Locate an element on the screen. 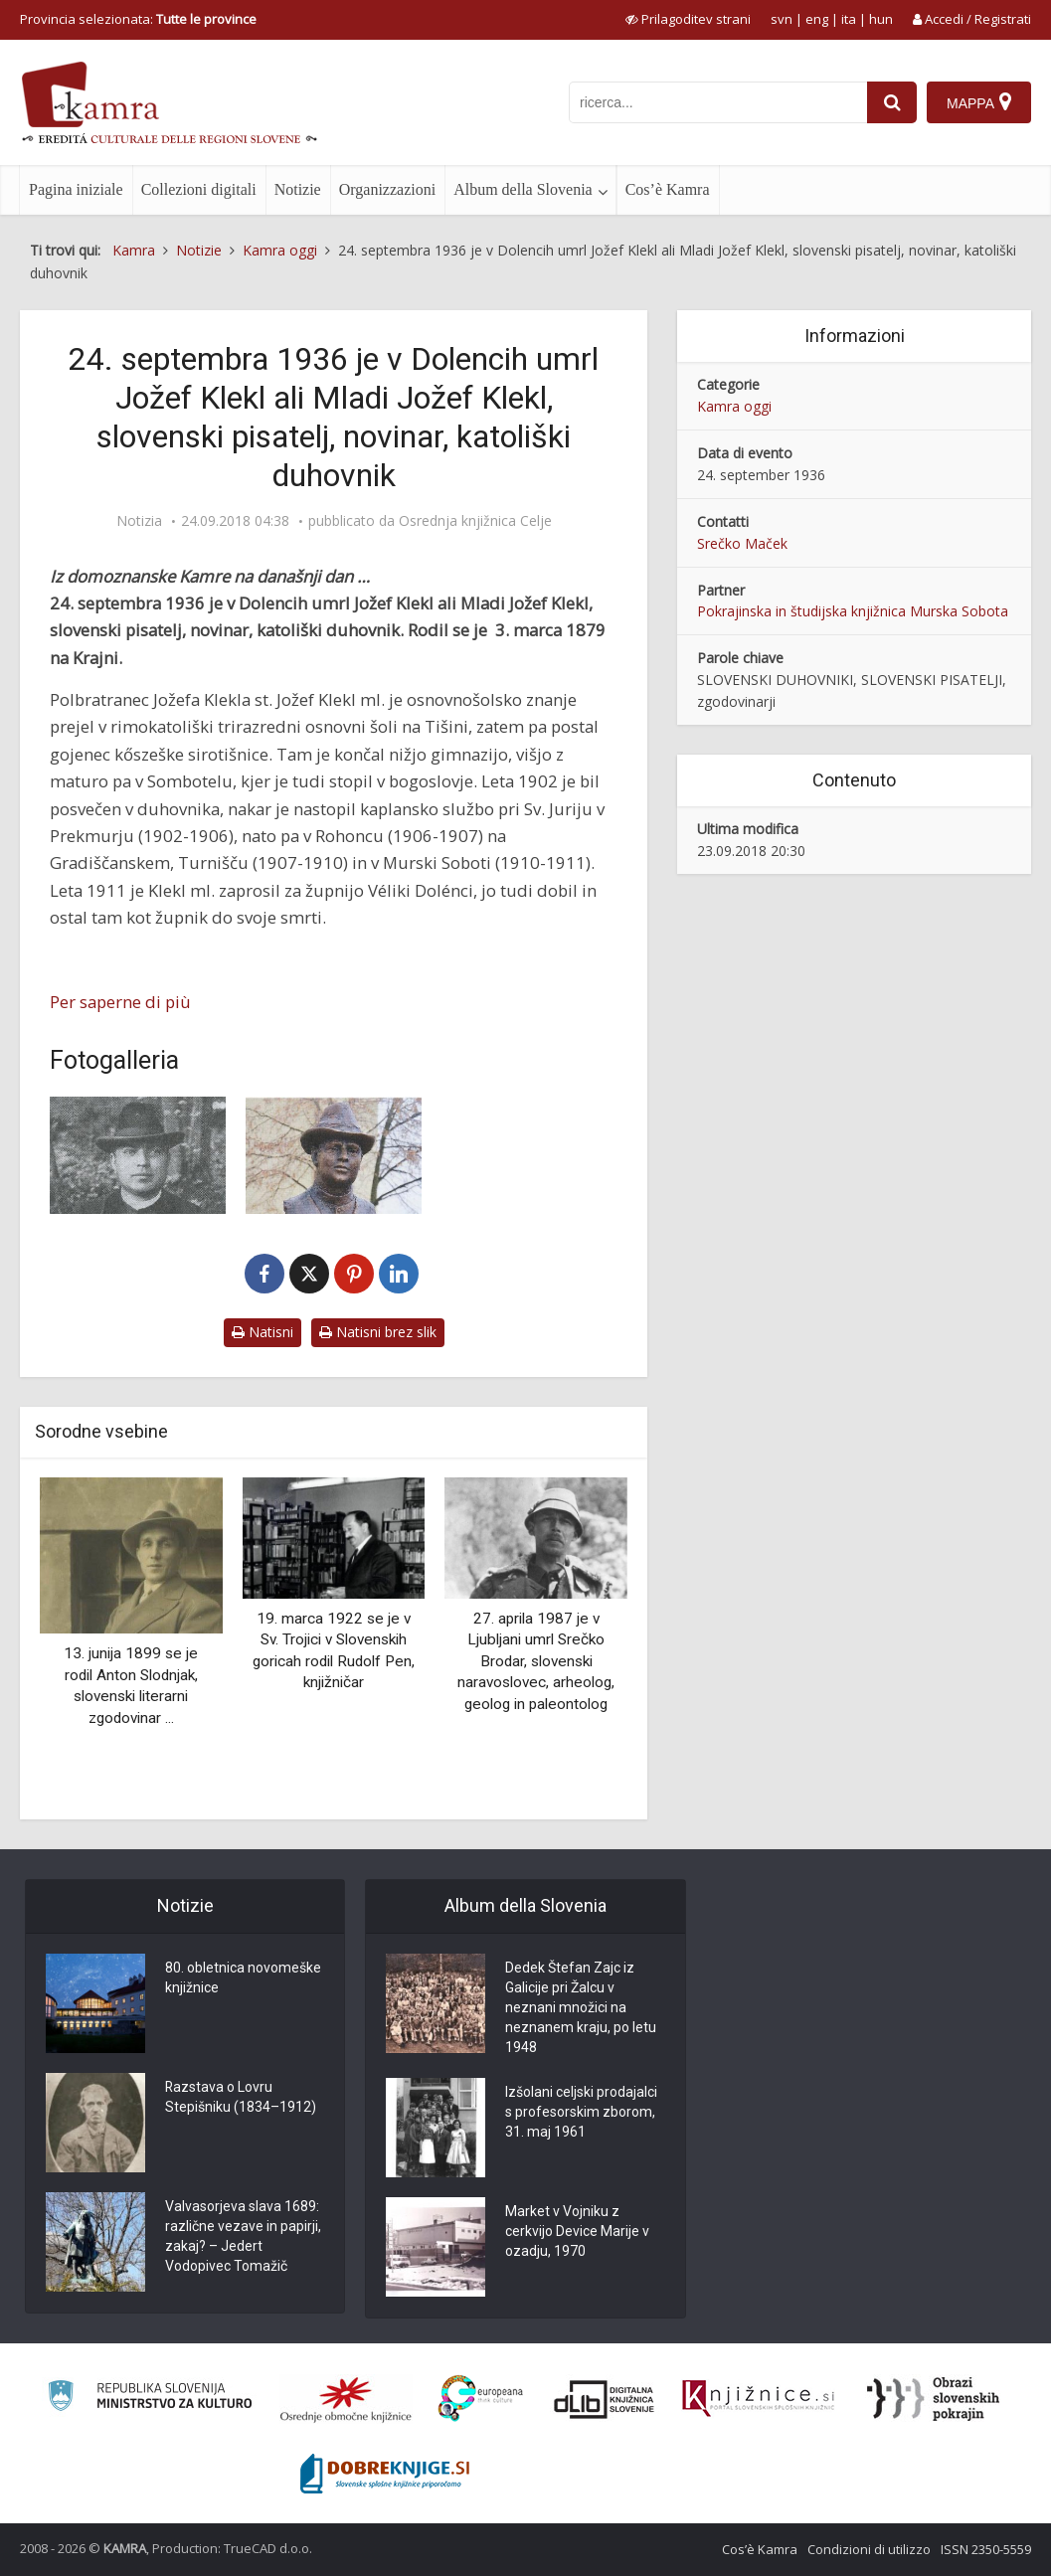 The height and width of the screenshot is (2576, 1051). [Mappa] is located at coordinates (979, 102).